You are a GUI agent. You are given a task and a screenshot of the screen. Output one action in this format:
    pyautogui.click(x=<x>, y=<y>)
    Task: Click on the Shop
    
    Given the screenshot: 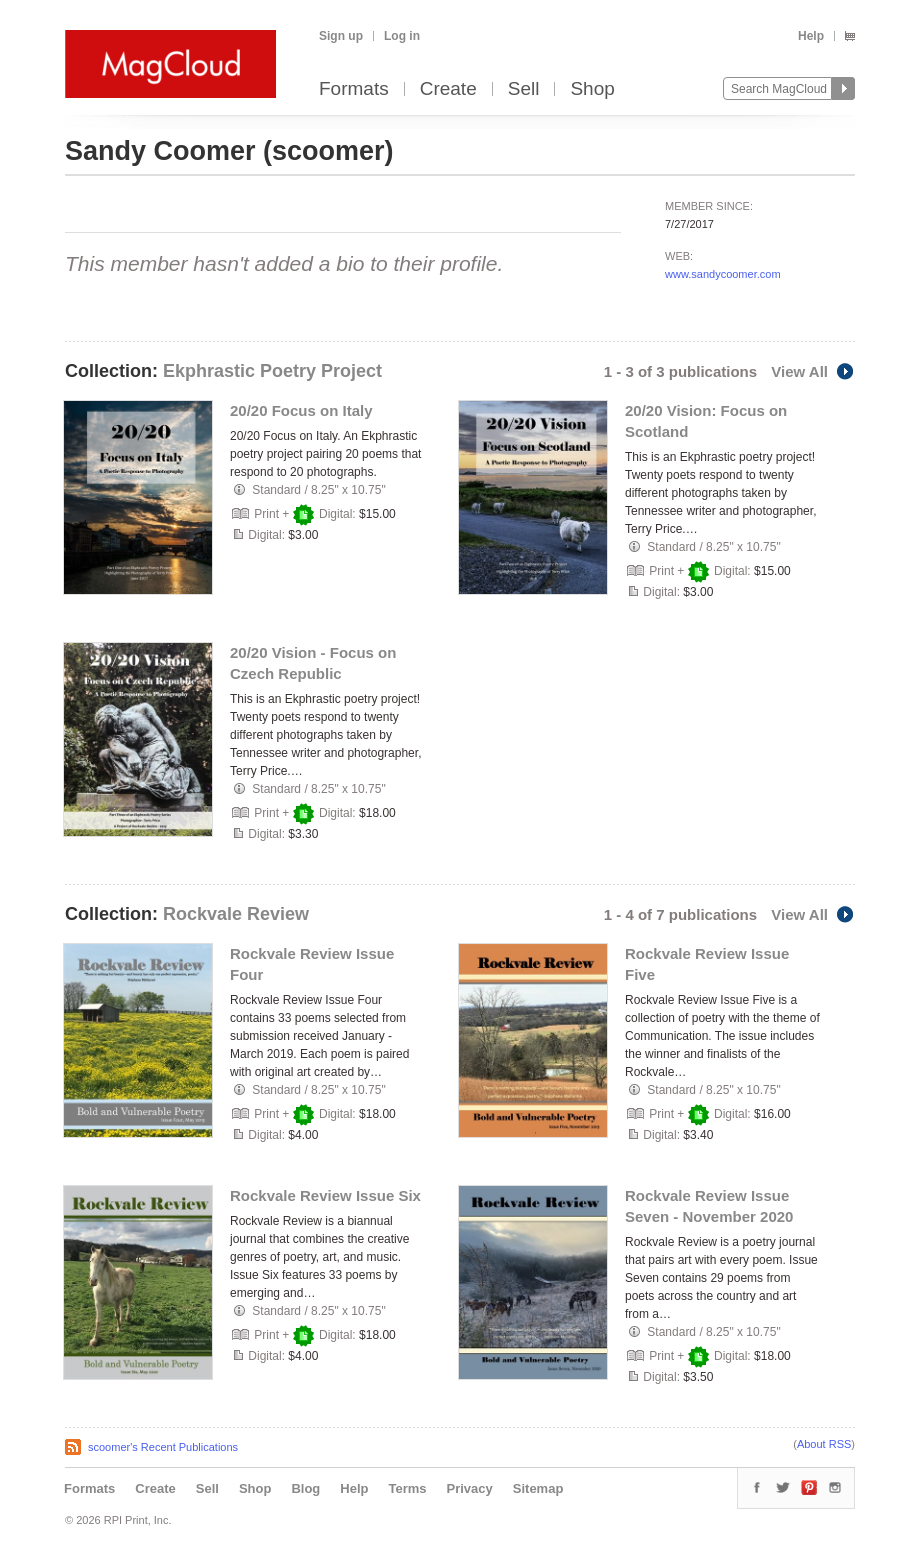 What is the action you would take?
    pyautogui.click(x=592, y=89)
    